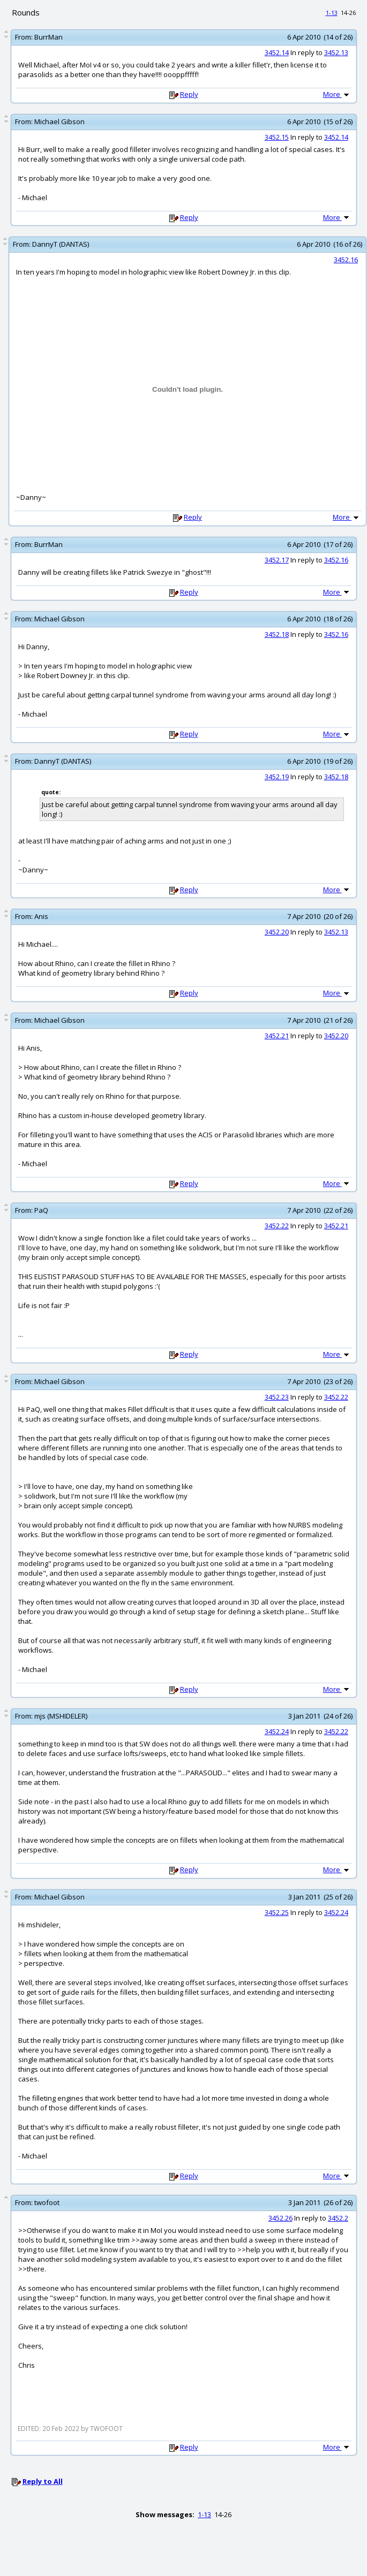 The image size is (367, 2576). I want to click on 3452.23, so click(277, 1397).